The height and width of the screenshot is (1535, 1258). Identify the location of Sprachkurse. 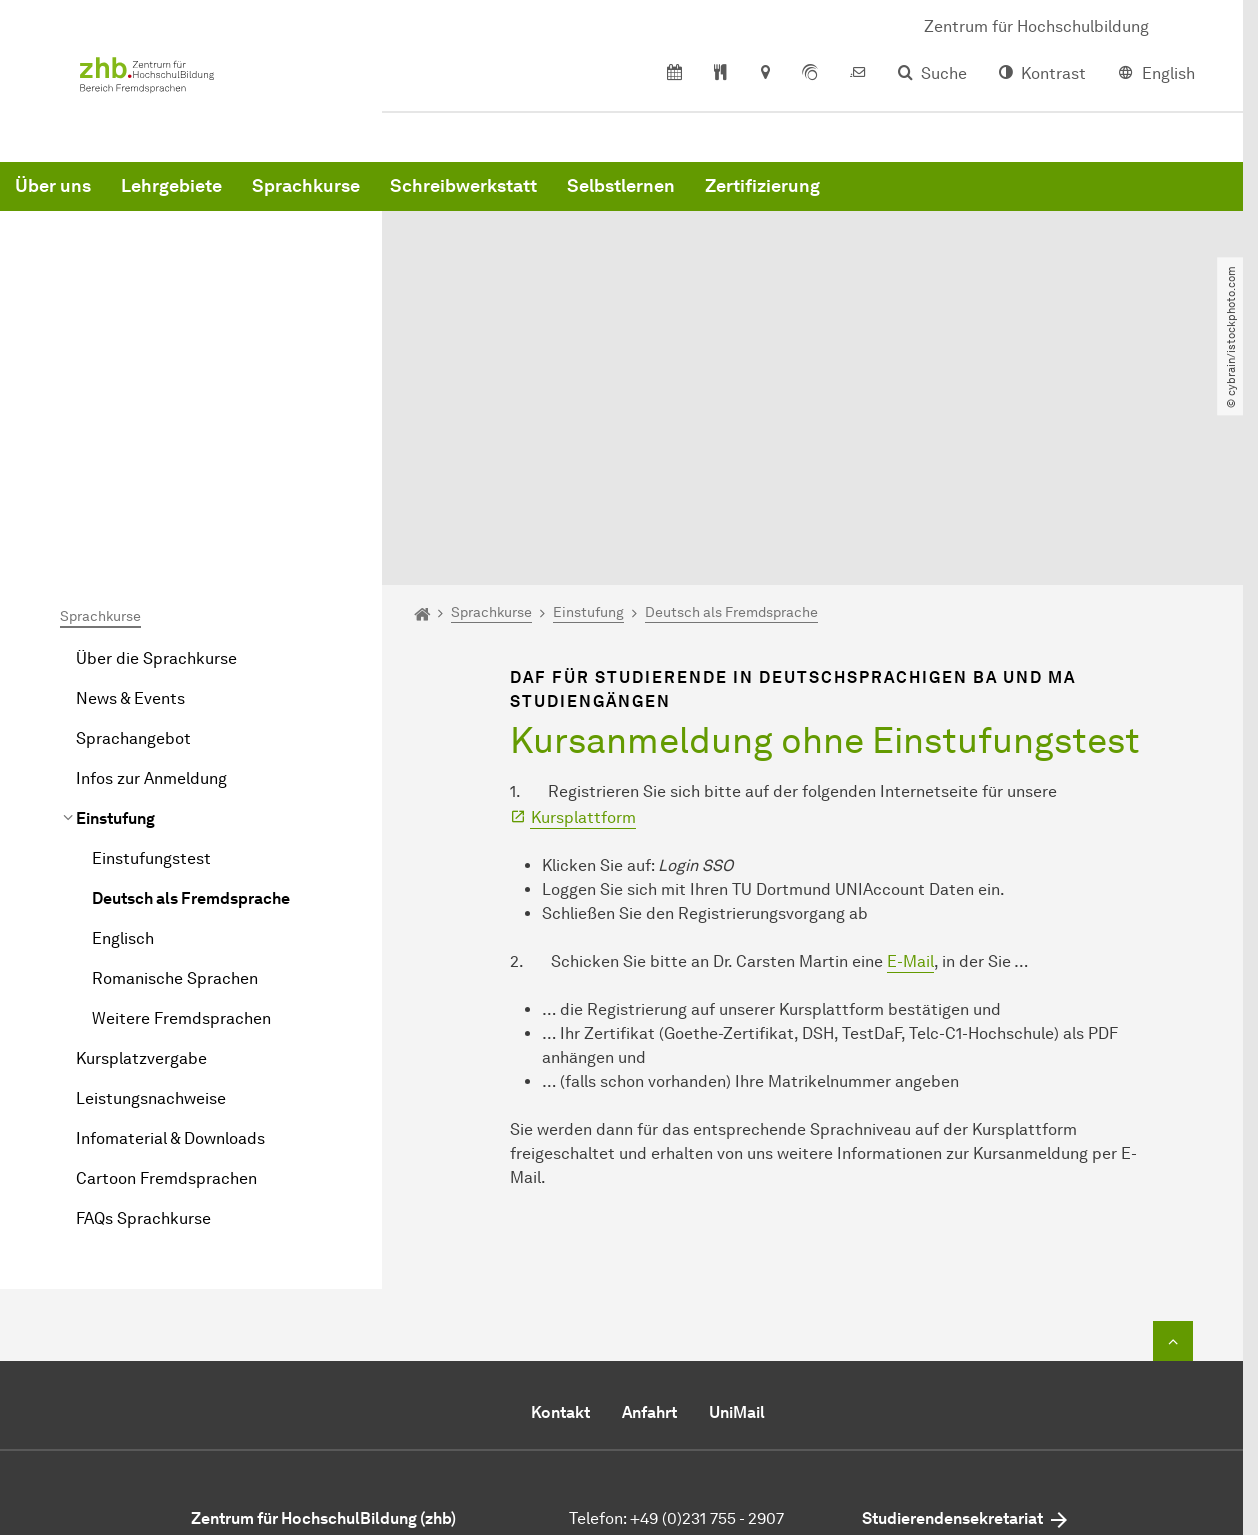
(610, 200).